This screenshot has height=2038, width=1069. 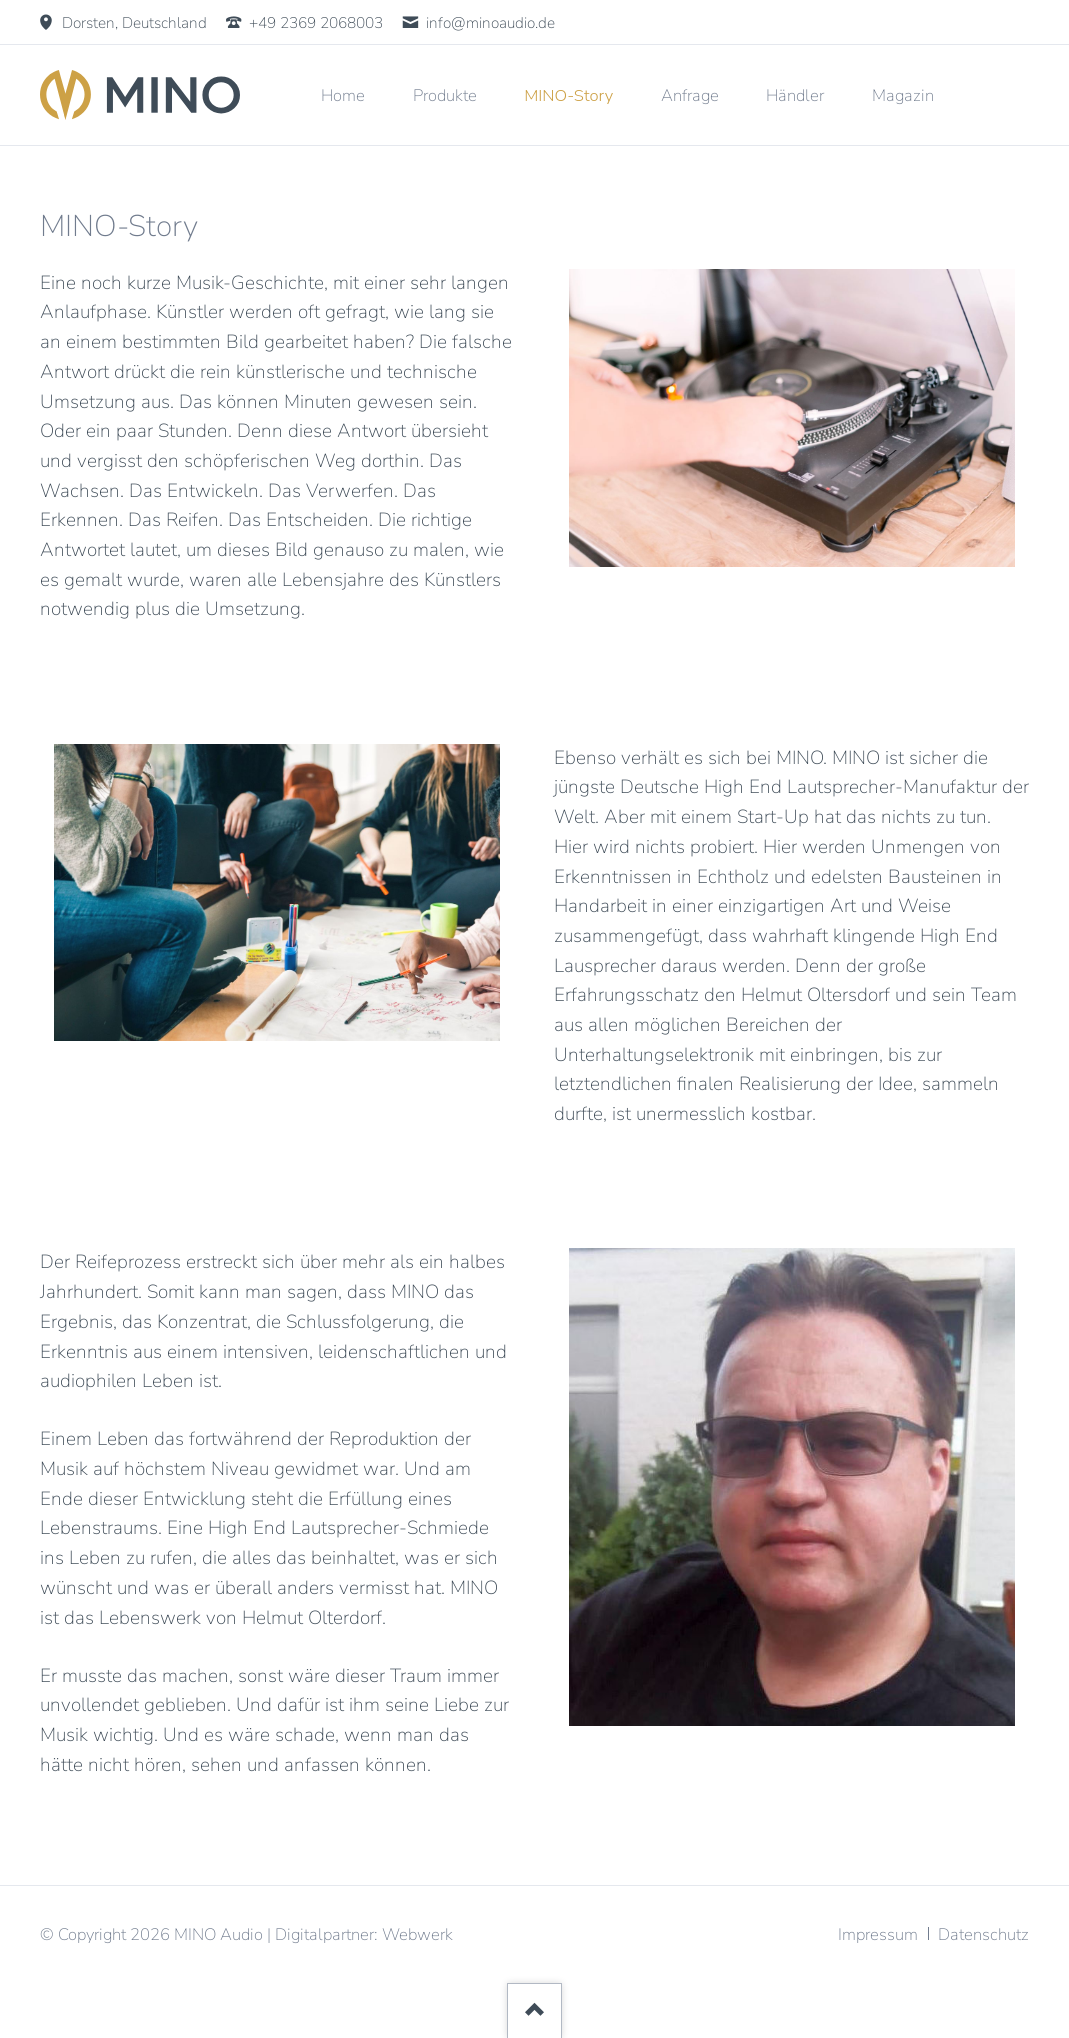 What do you see at coordinates (417, 1934) in the screenshot?
I see `Webwerk` at bounding box center [417, 1934].